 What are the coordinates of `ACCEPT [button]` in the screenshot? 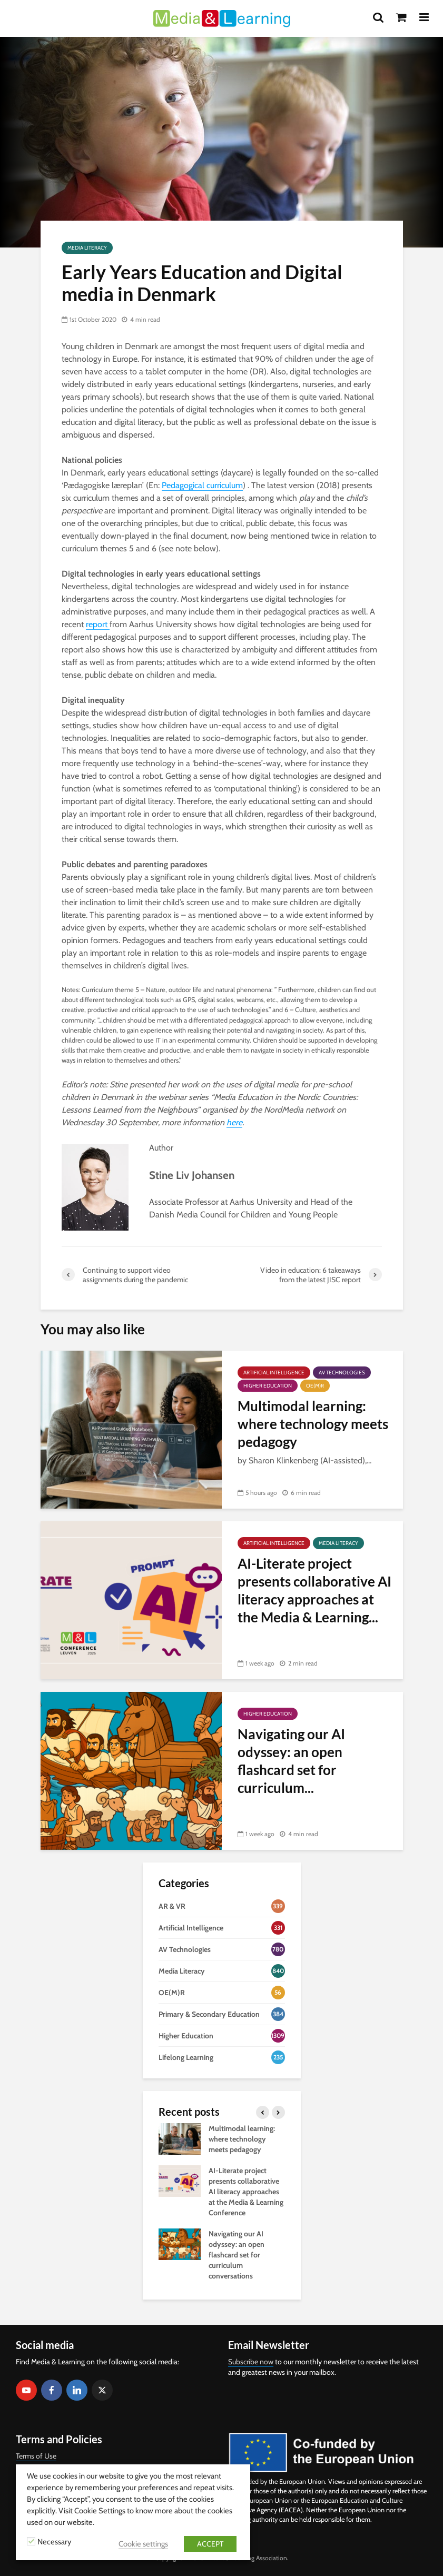 It's located at (210, 2544).